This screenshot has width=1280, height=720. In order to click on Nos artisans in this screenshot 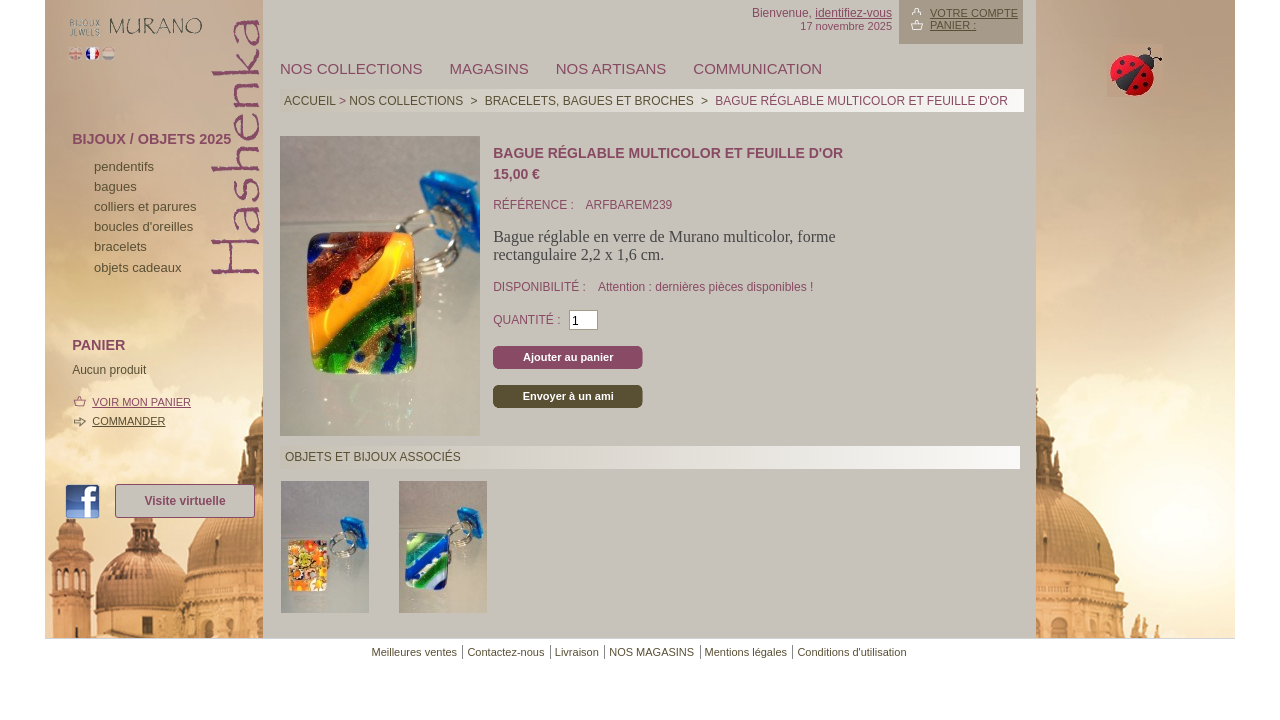, I will do `click(611, 68)`.